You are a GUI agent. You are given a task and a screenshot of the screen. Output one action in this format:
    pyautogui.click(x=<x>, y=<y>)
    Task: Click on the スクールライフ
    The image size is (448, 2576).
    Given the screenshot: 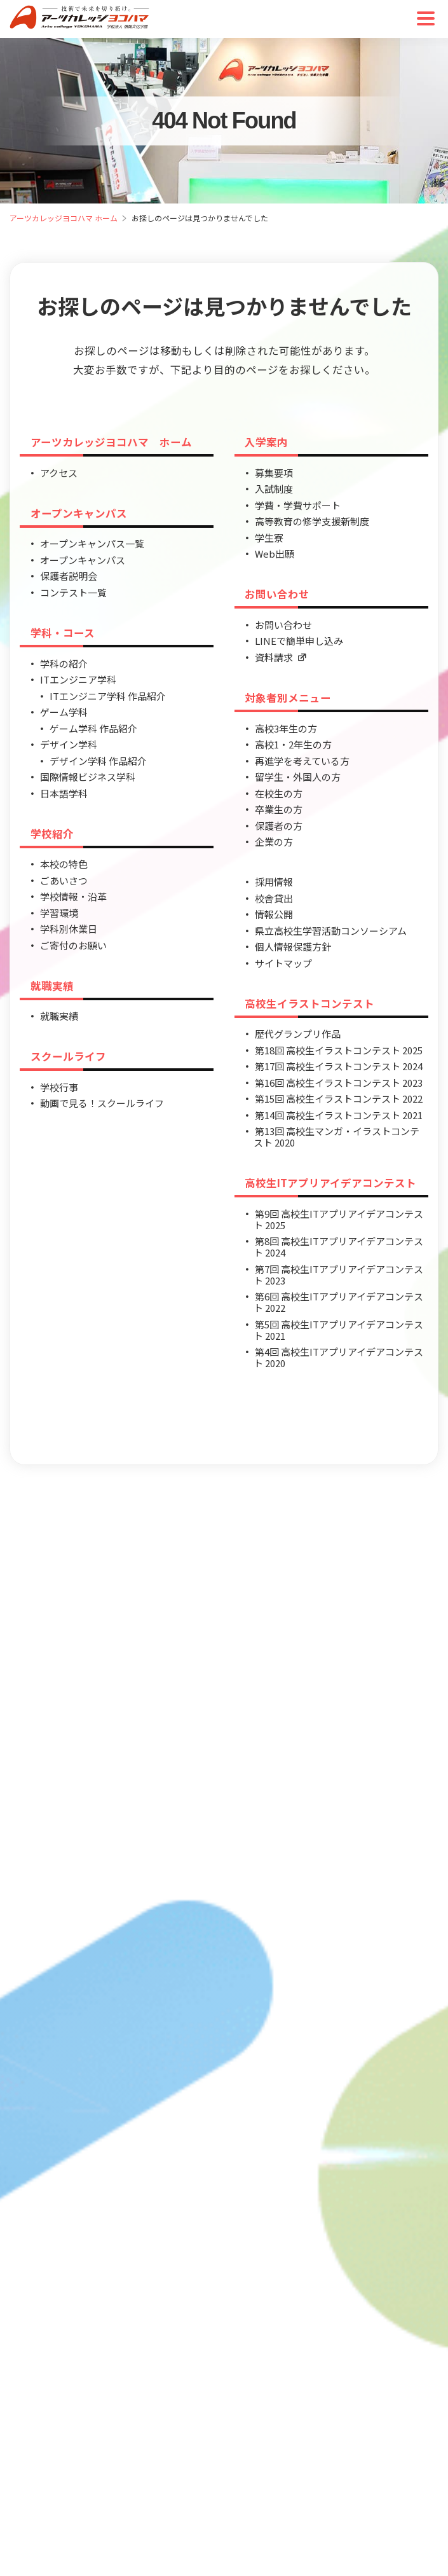 What is the action you would take?
    pyautogui.click(x=68, y=1056)
    